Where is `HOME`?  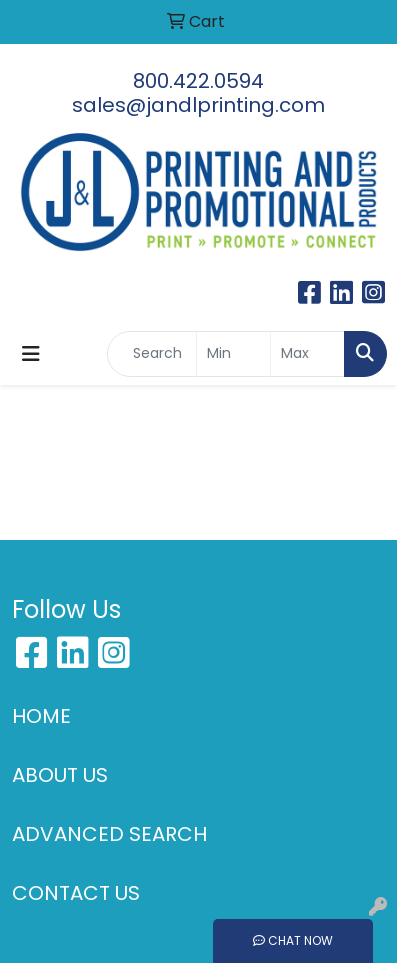
HOME is located at coordinates (41, 716).